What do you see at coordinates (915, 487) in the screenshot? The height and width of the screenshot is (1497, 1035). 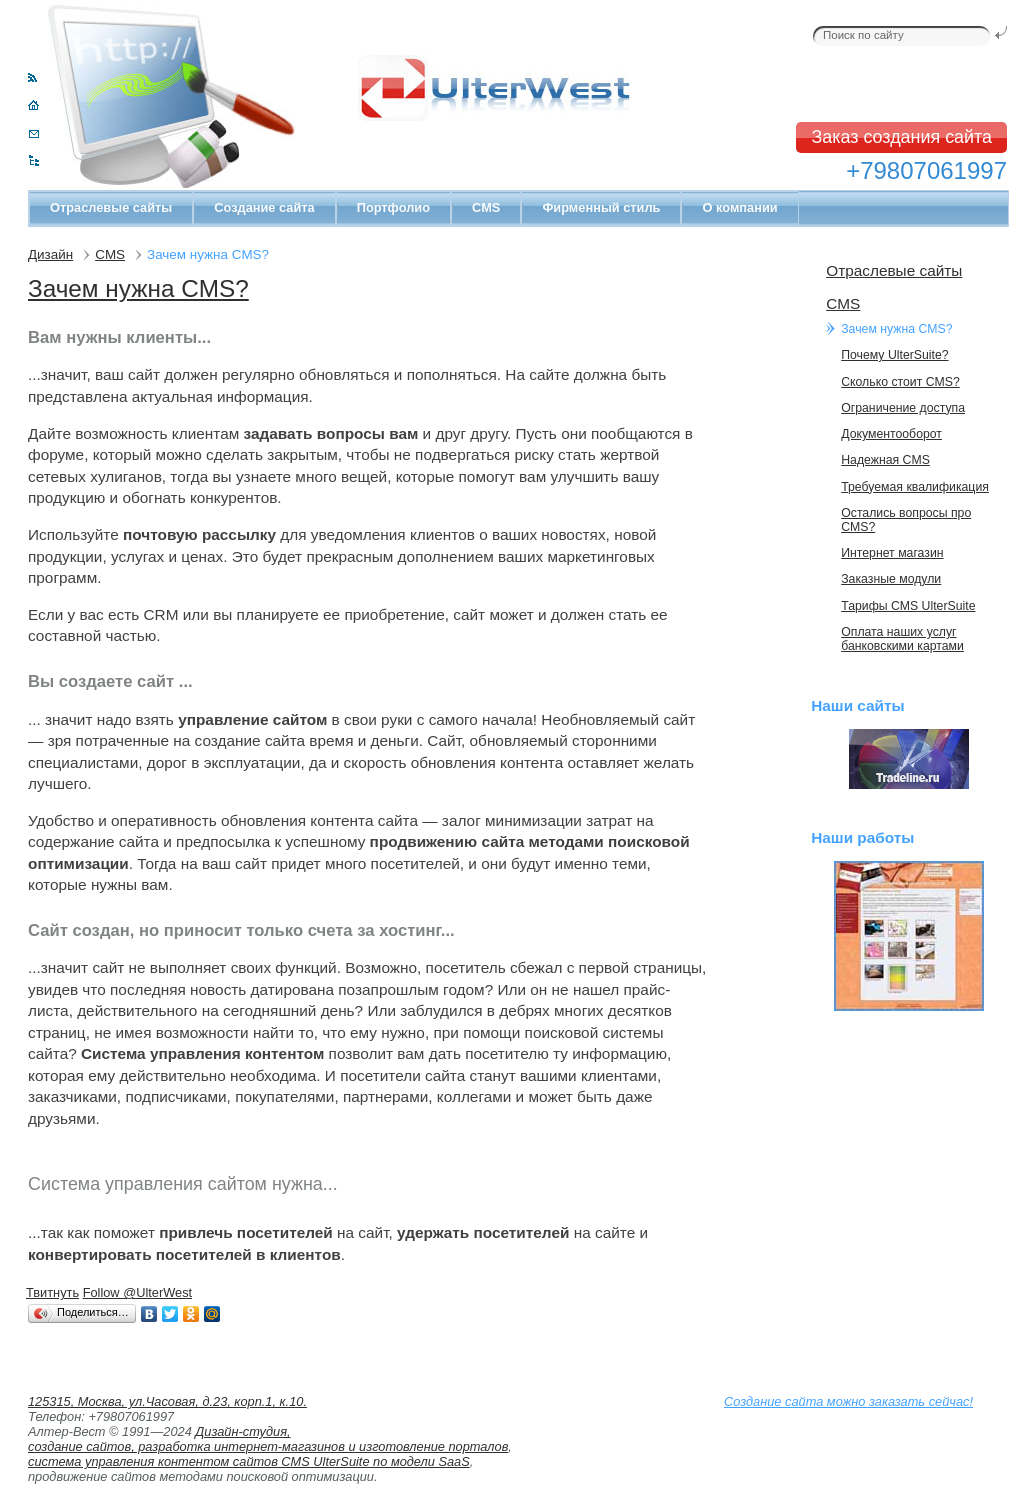 I see `Требуемая квалификация` at bounding box center [915, 487].